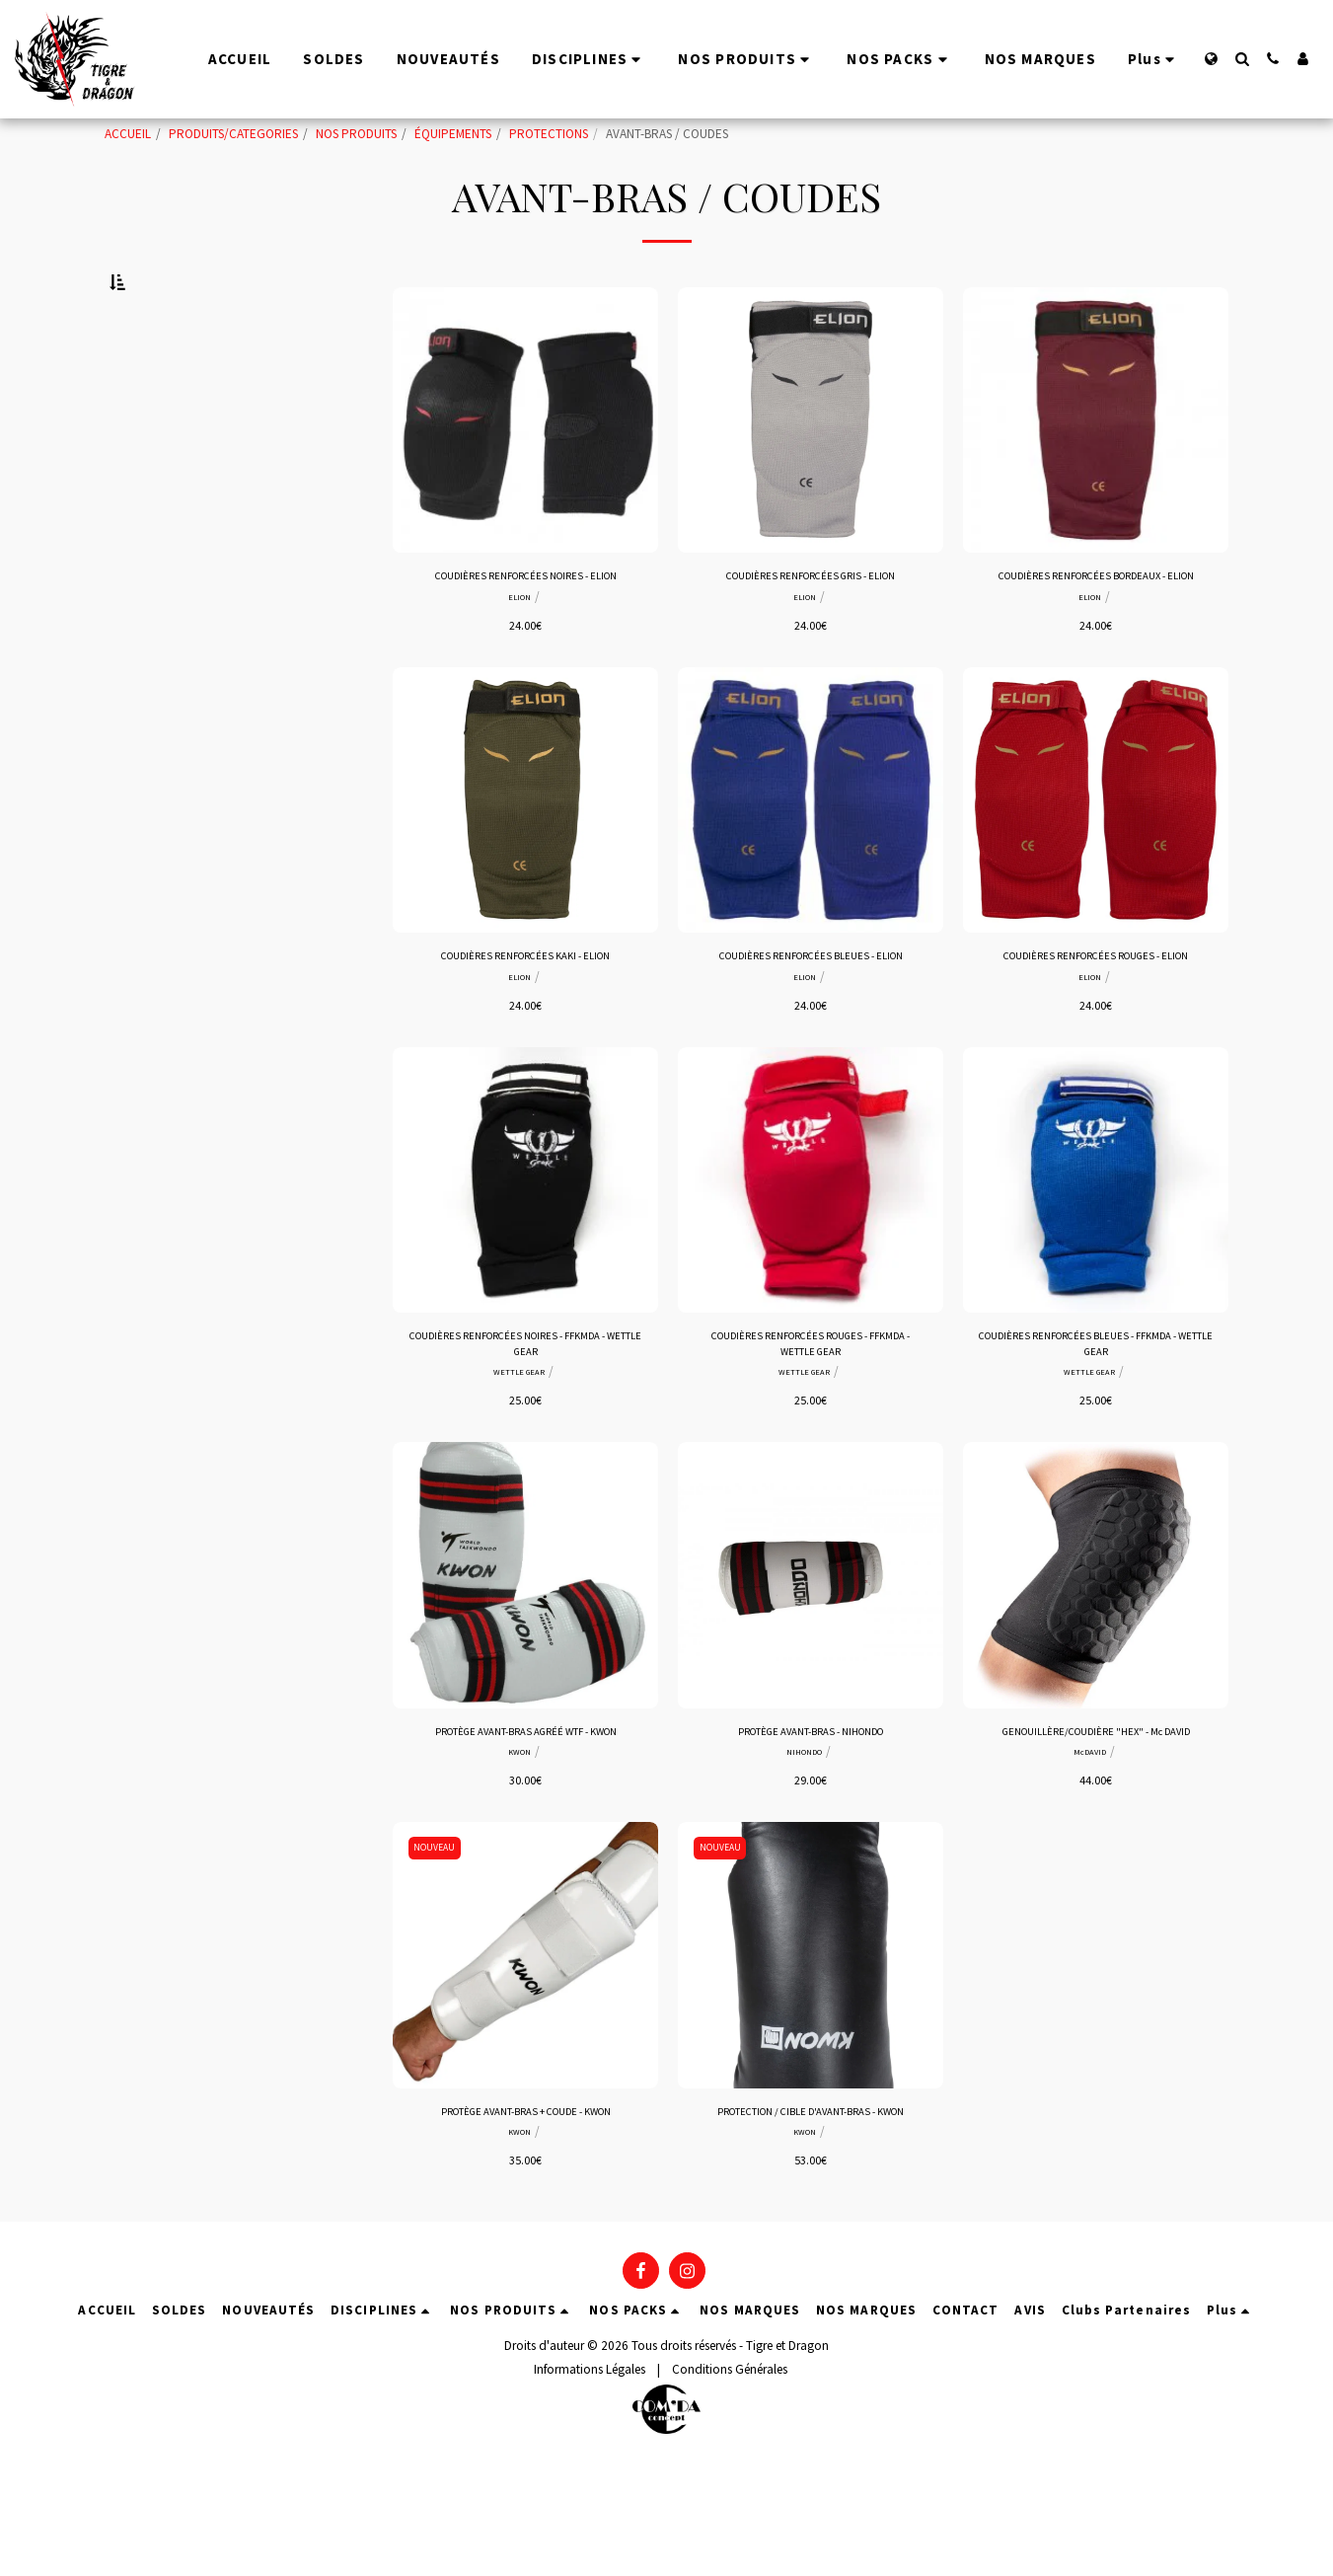  What do you see at coordinates (589, 2481) in the screenshot?
I see `Informations Légales` at bounding box center [589, 2481].